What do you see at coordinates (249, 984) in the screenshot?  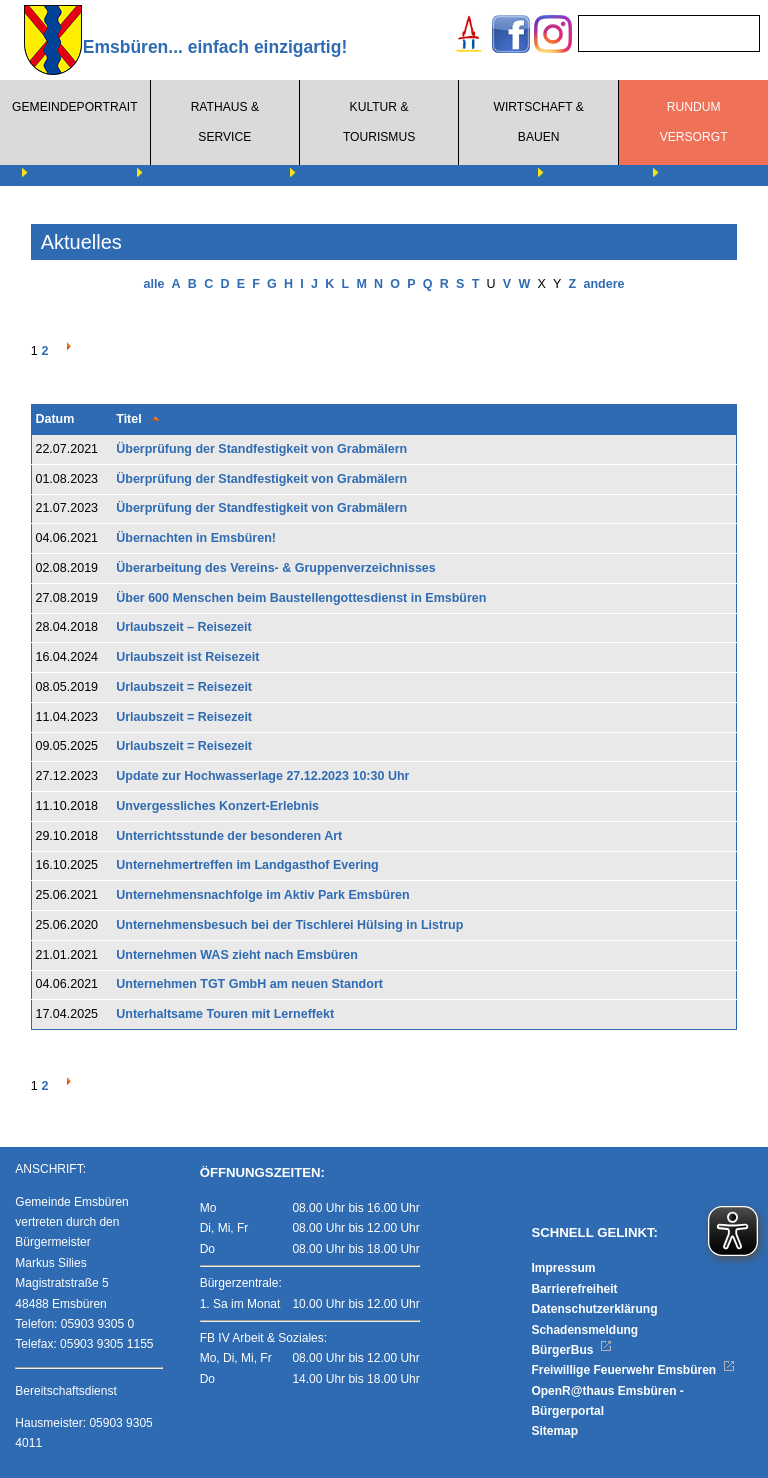 I see `Unternehmen TGT GmbH am neuen Standort` at bounding box center [249, 984].